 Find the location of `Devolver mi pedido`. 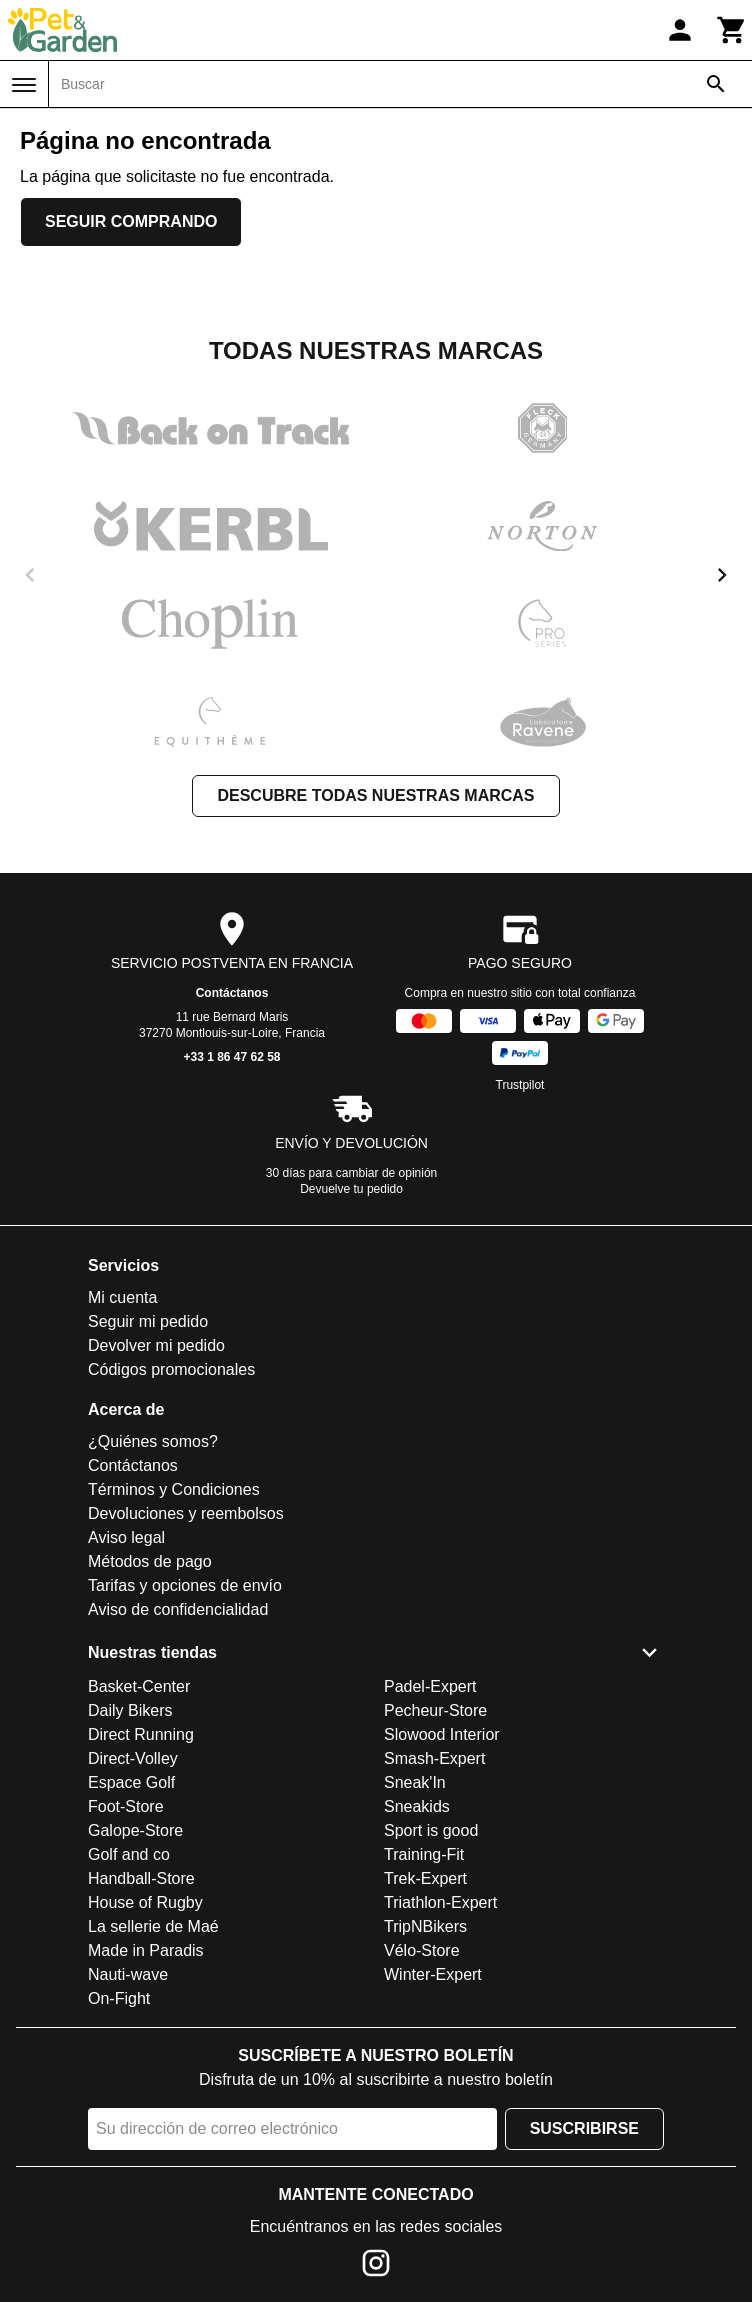

Devolver mi pedido is located at coordinates (156, 1345).